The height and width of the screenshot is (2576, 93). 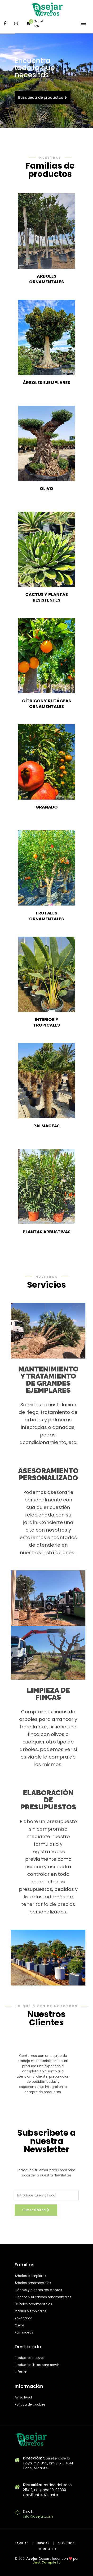 What do you see at coordinates (46, 488) in the screenshot?
I see `OLIVO` at bounding box center [46, 488].